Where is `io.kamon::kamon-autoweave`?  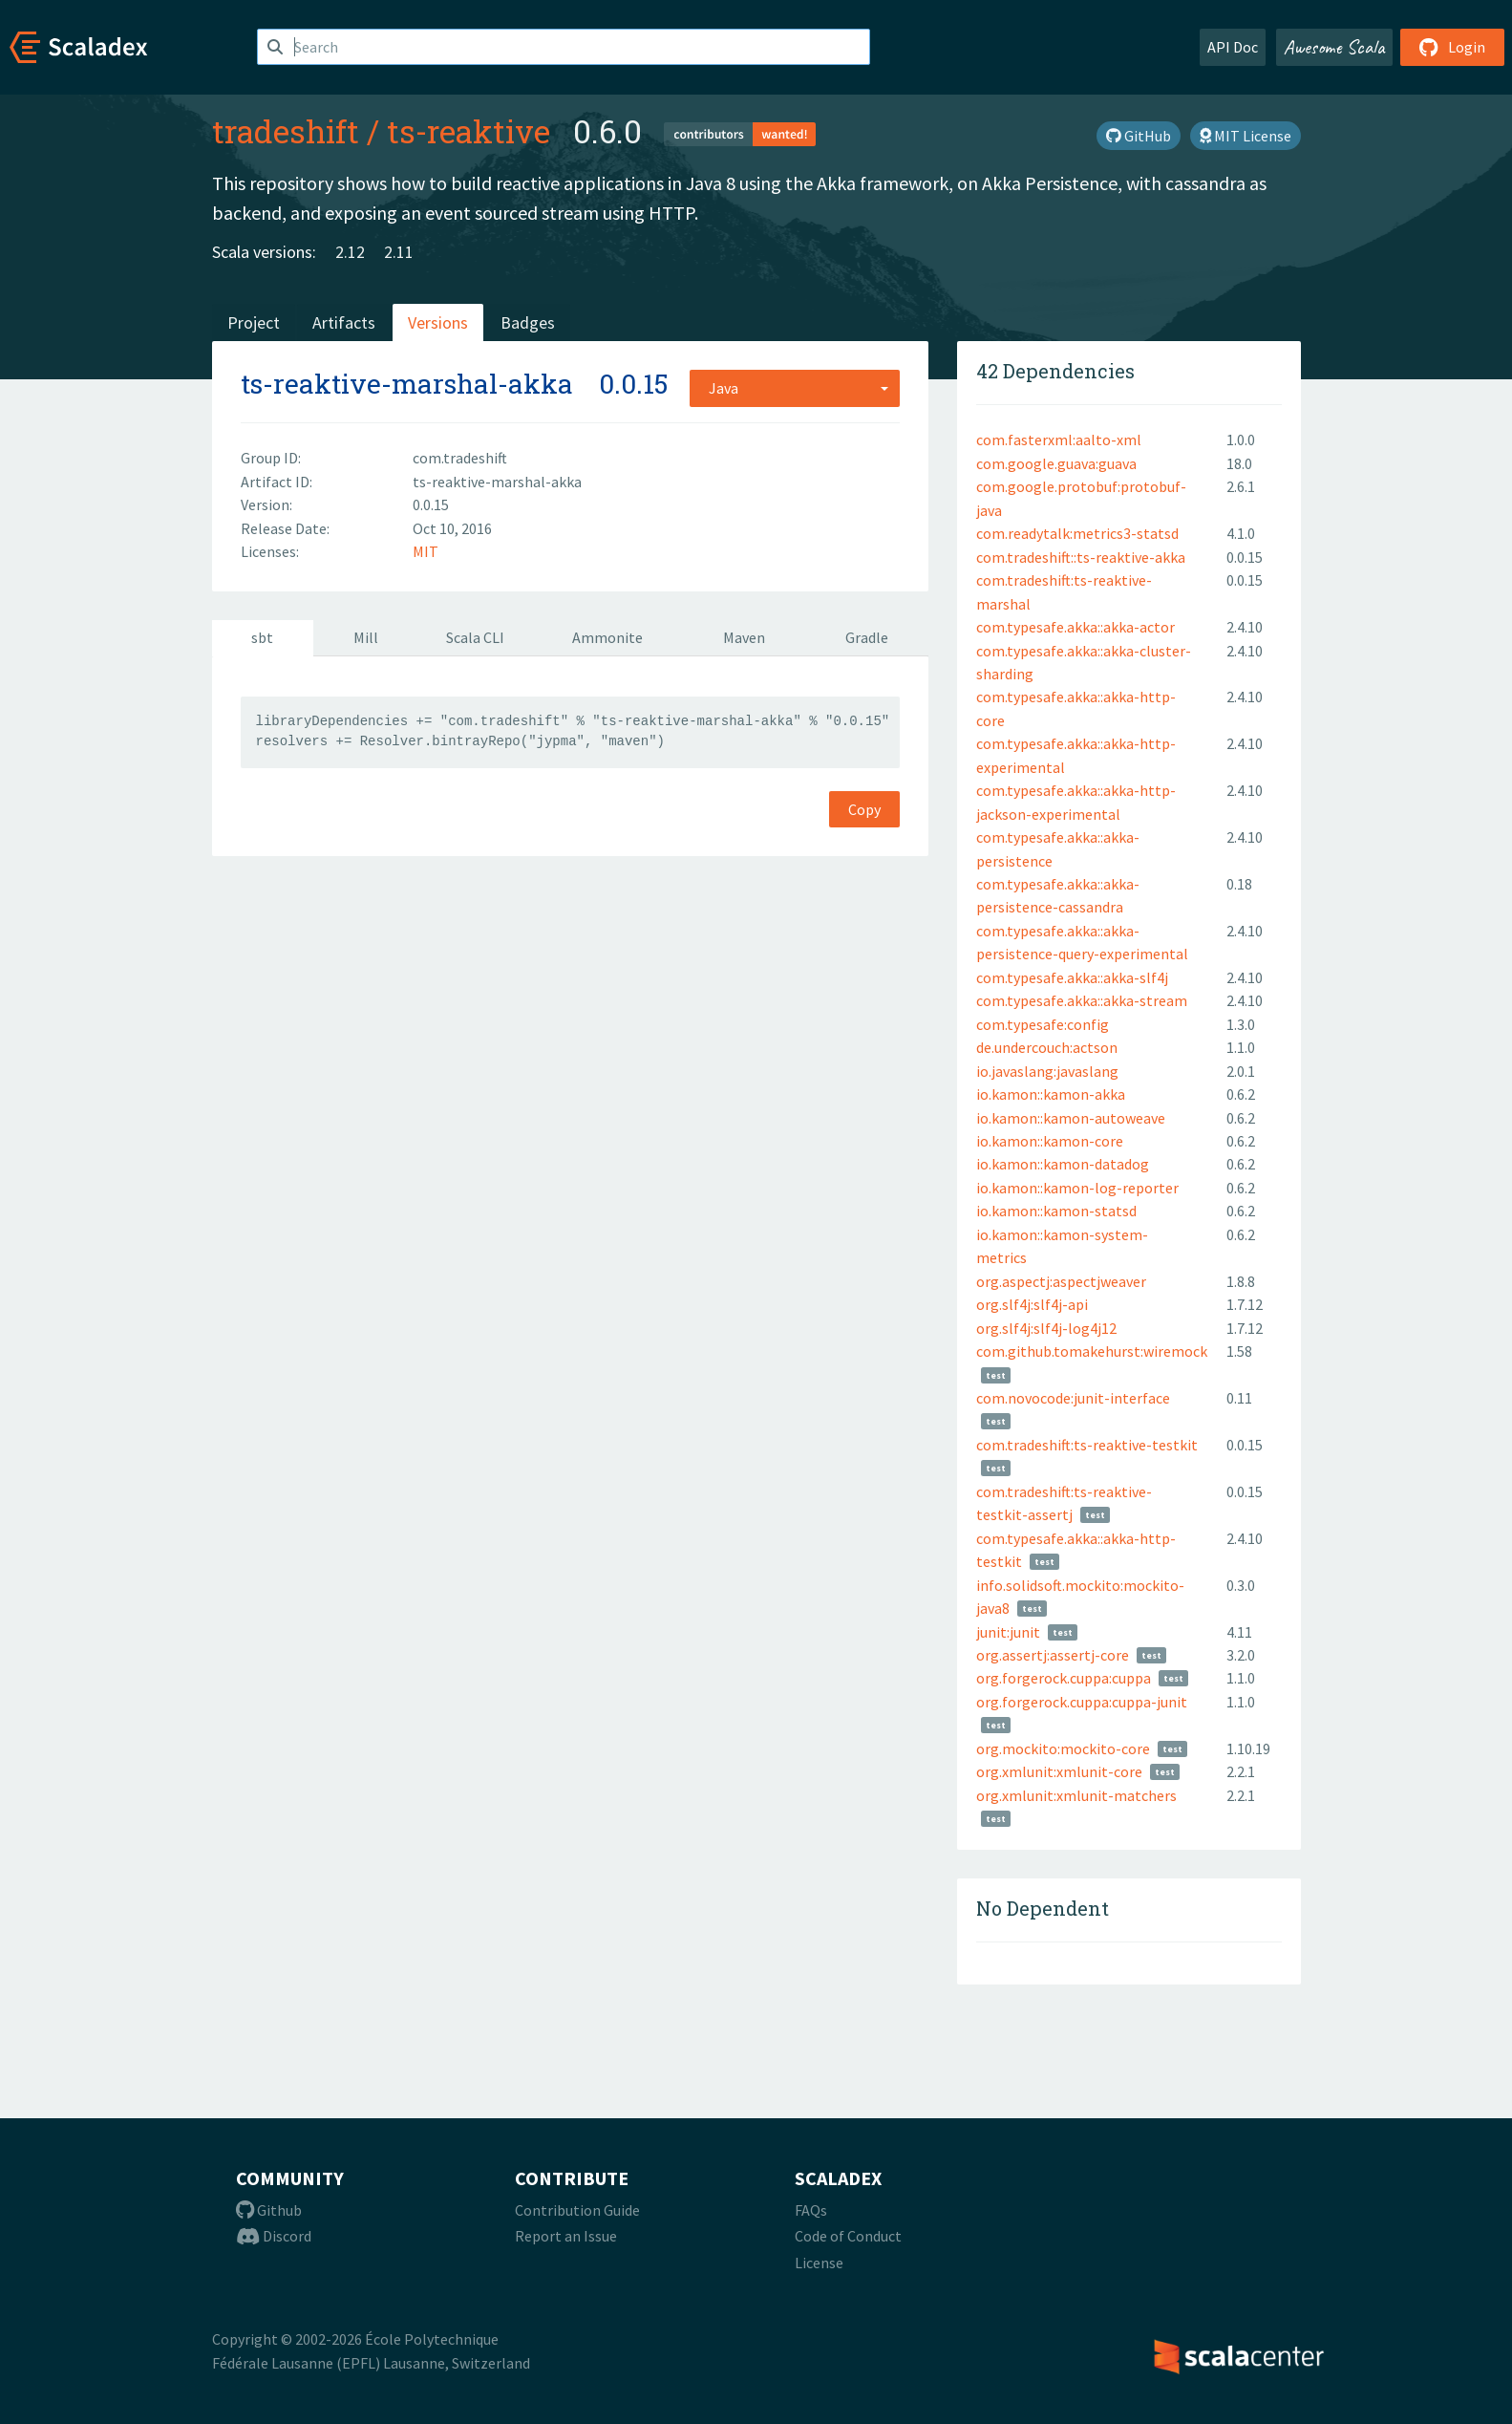
io.kamon::kamon-autoweave is located at coordinates (1070, 1117).